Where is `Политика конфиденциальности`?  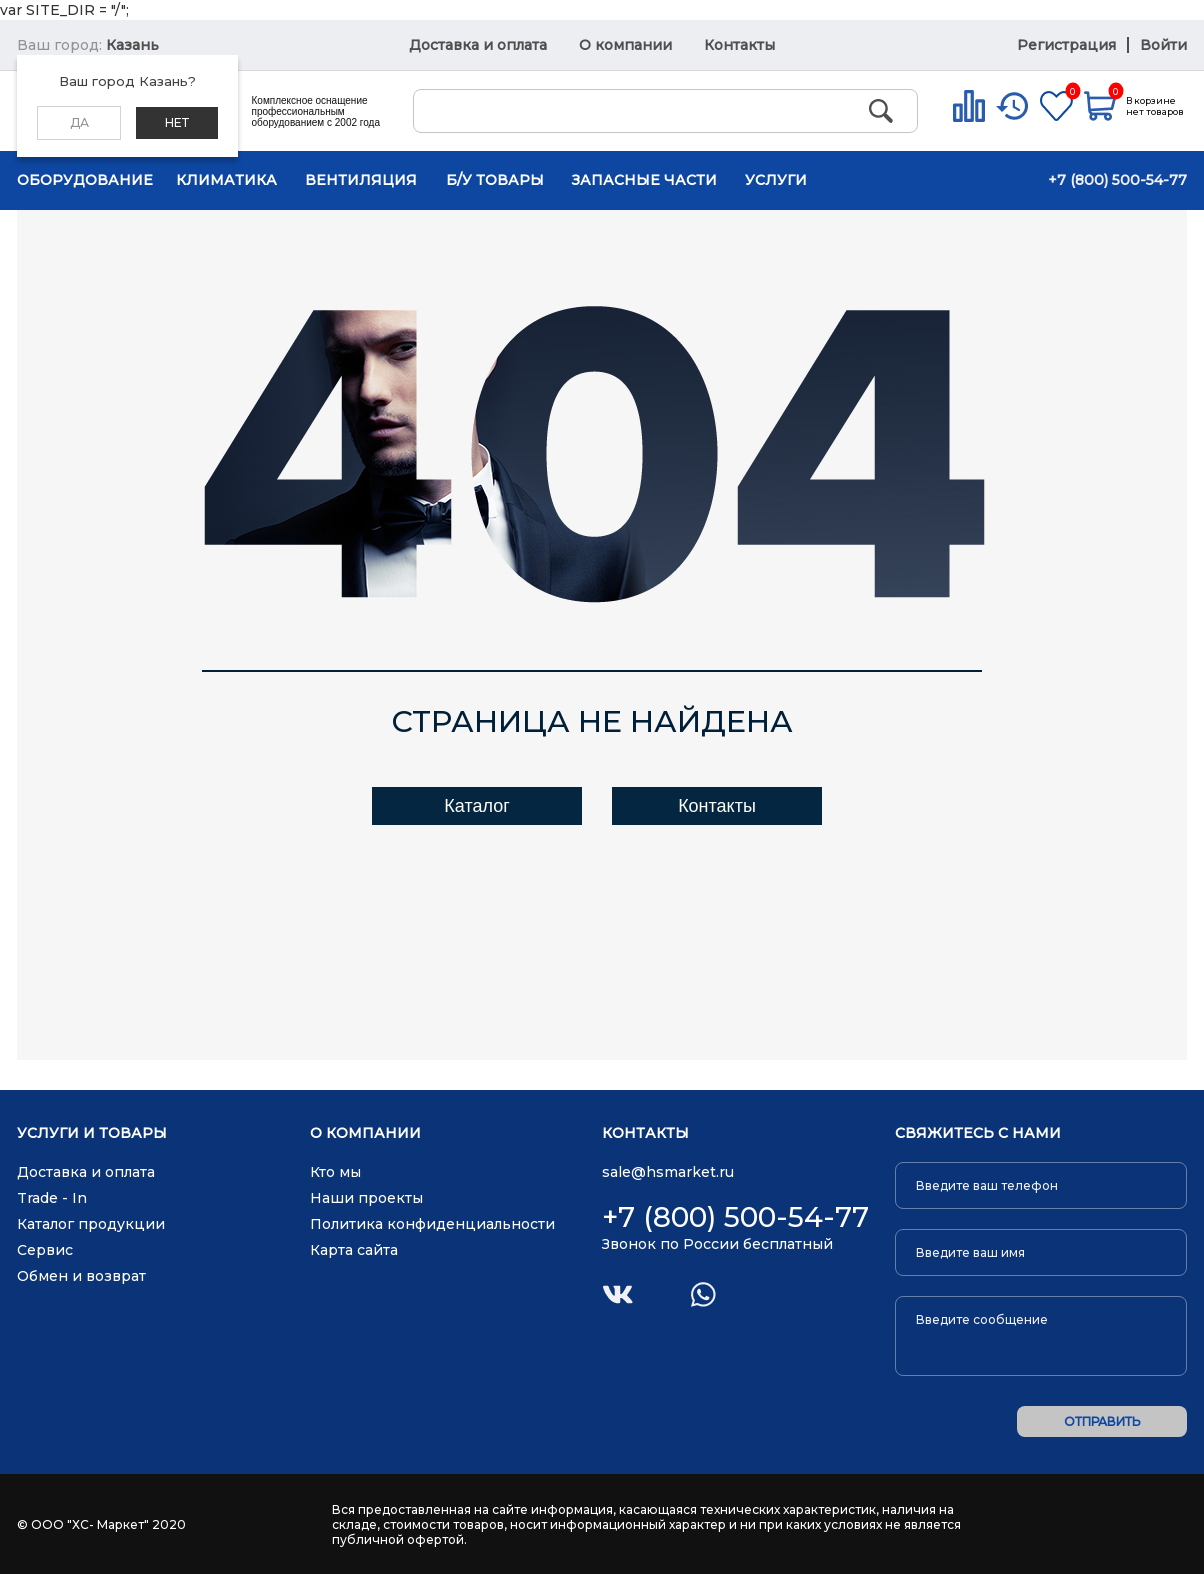
Политика конфиденциальности is located at coordinates (432, 1224).